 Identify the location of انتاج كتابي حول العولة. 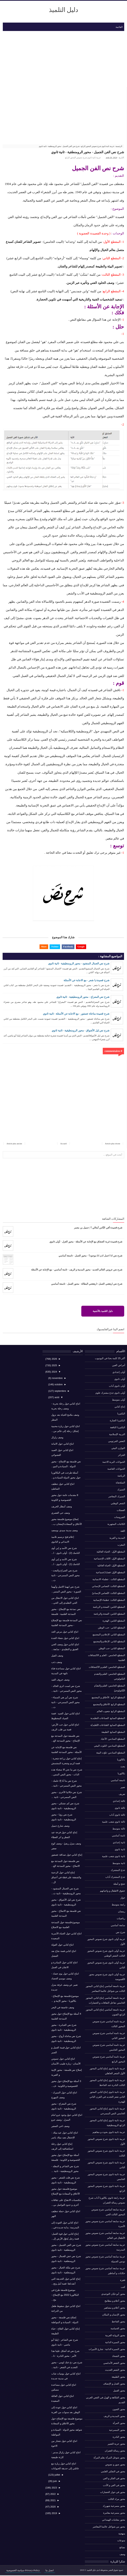
(62, 1945).